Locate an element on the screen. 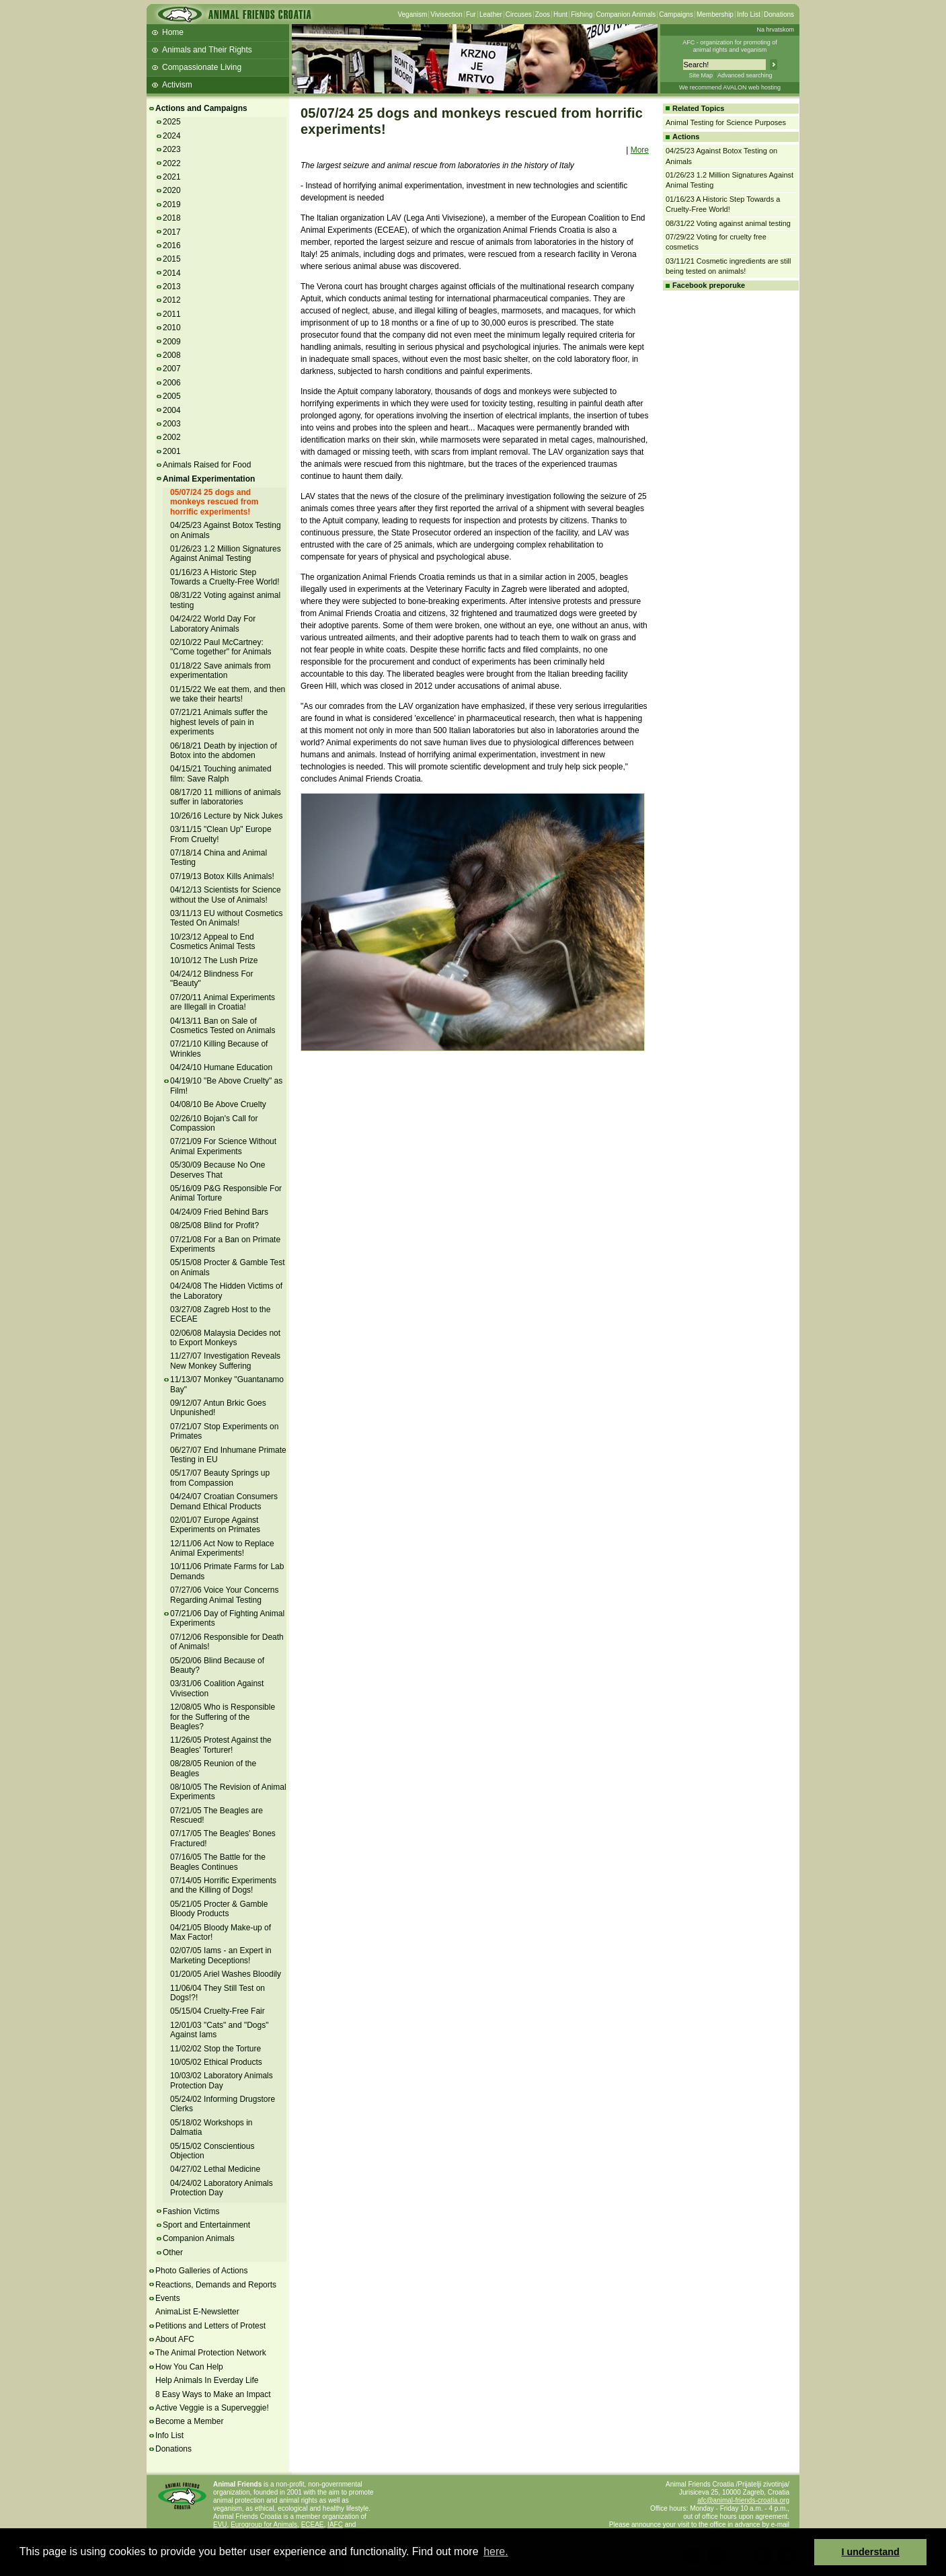 The height and width of the screenshot is (2576, 946). 10/26/16 Lecture by Nick Jukes is located at coordinates (226, 816).